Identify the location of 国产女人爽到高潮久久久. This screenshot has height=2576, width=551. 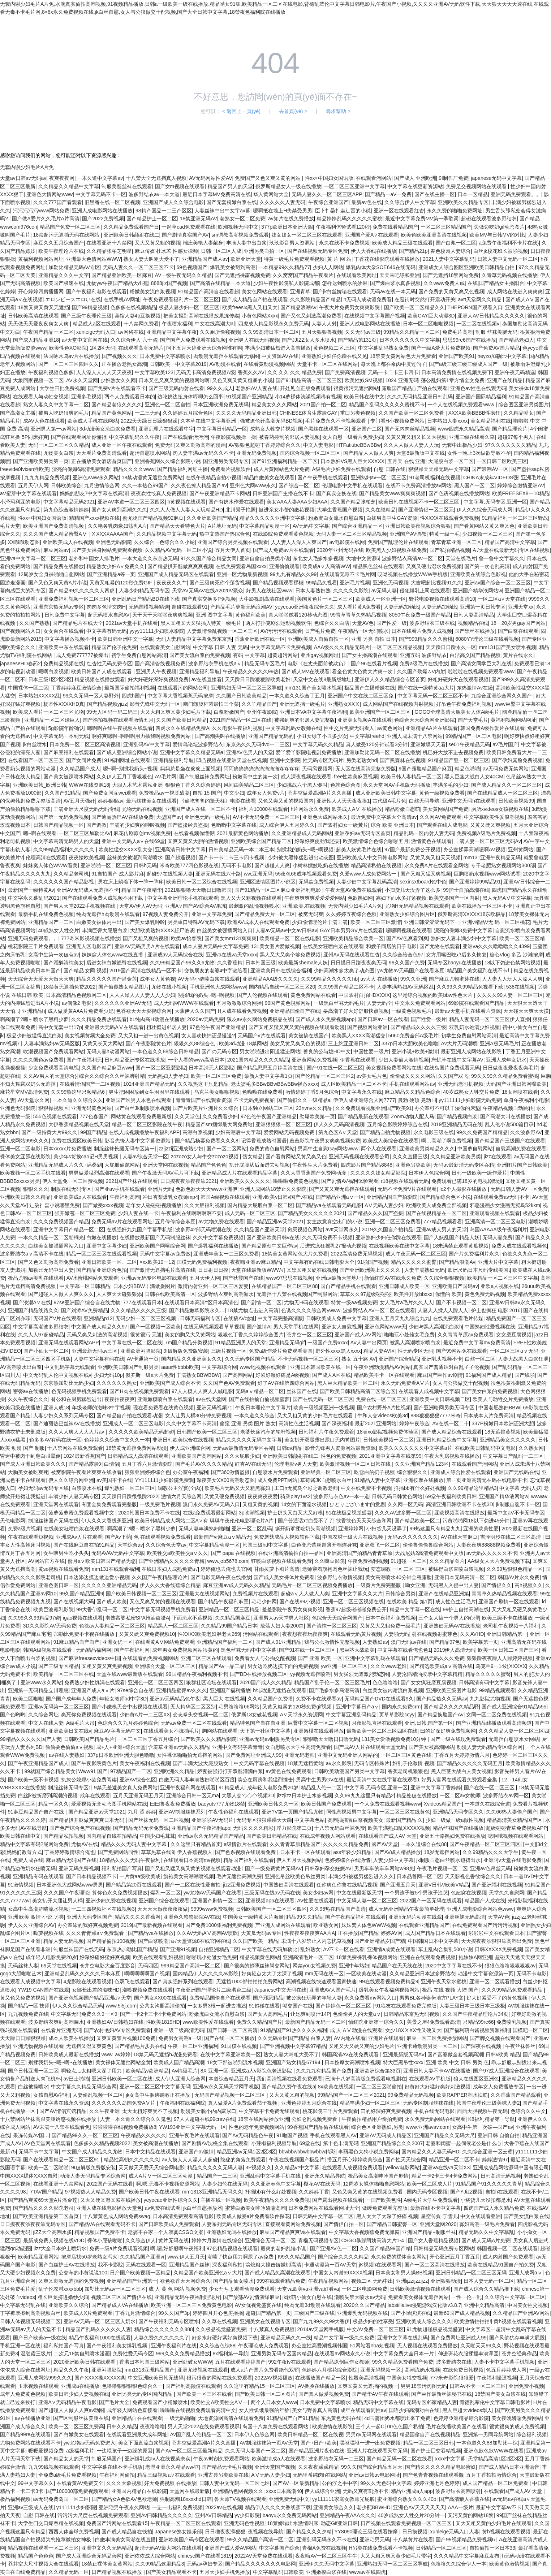
(119, 510).